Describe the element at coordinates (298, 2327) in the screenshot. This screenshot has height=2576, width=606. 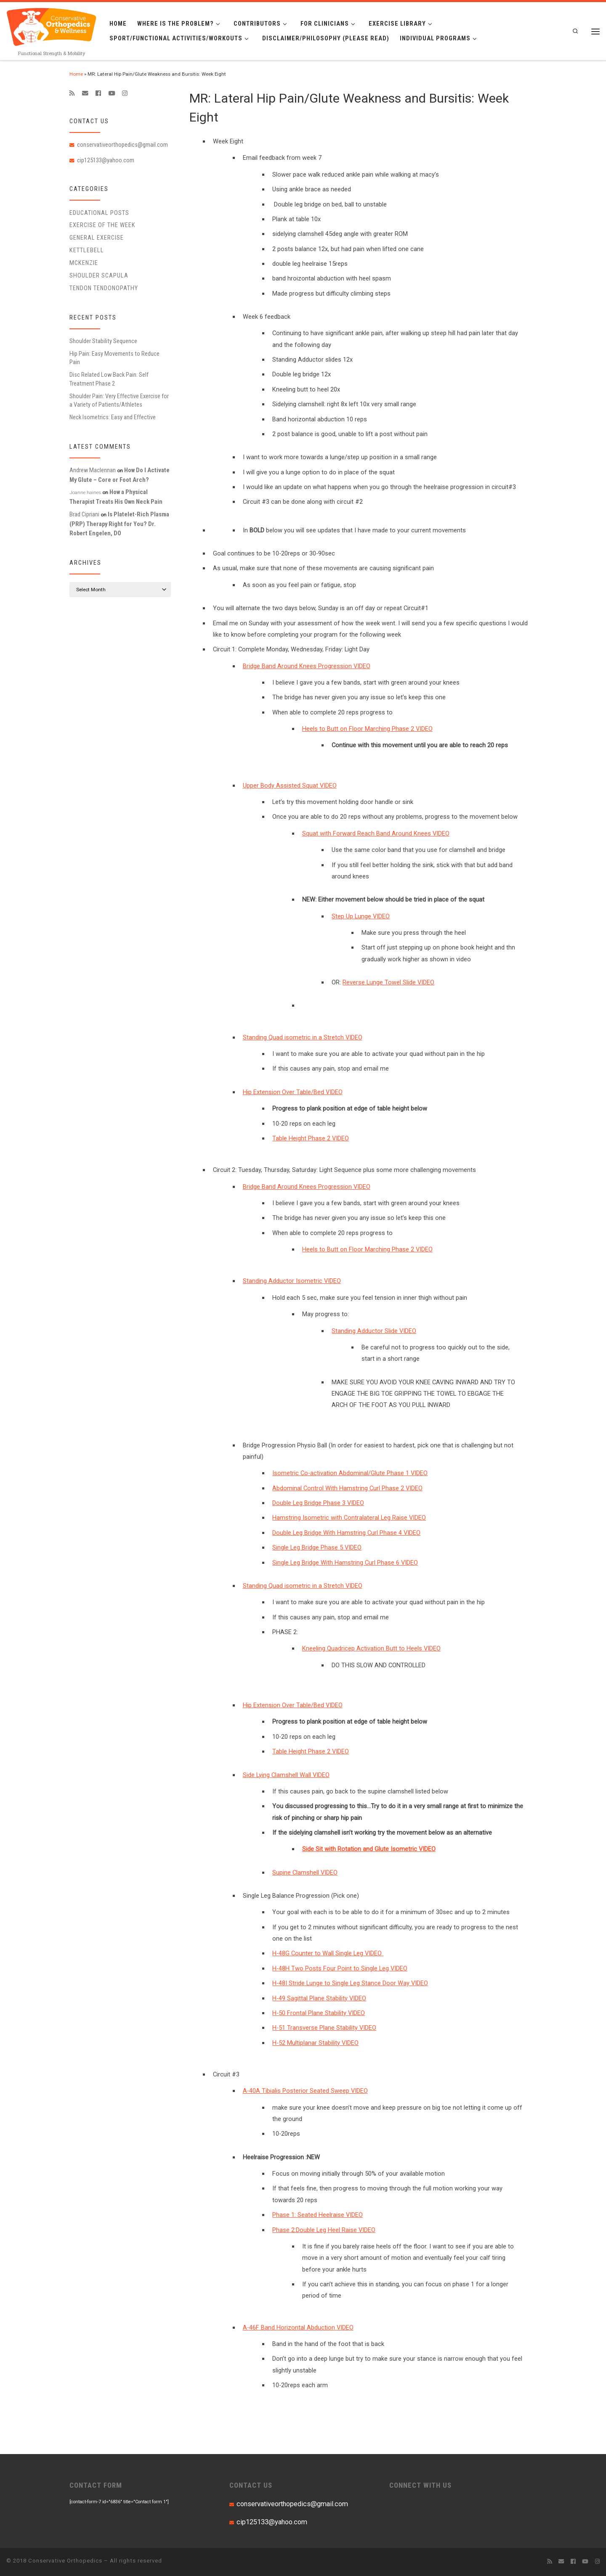
I see `A-46F Band Horizontal Abduction VIDEO` at that location.